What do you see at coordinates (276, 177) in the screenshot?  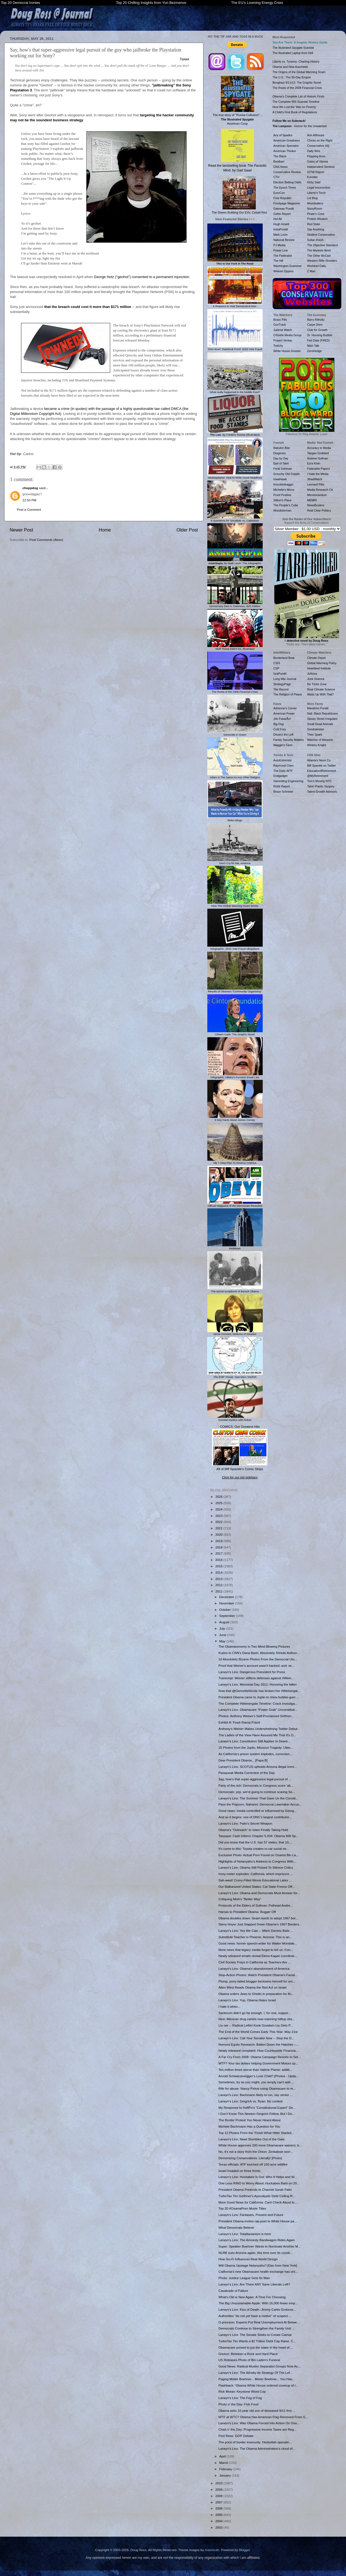 I see `CTH` at bounding box center [276, 177].